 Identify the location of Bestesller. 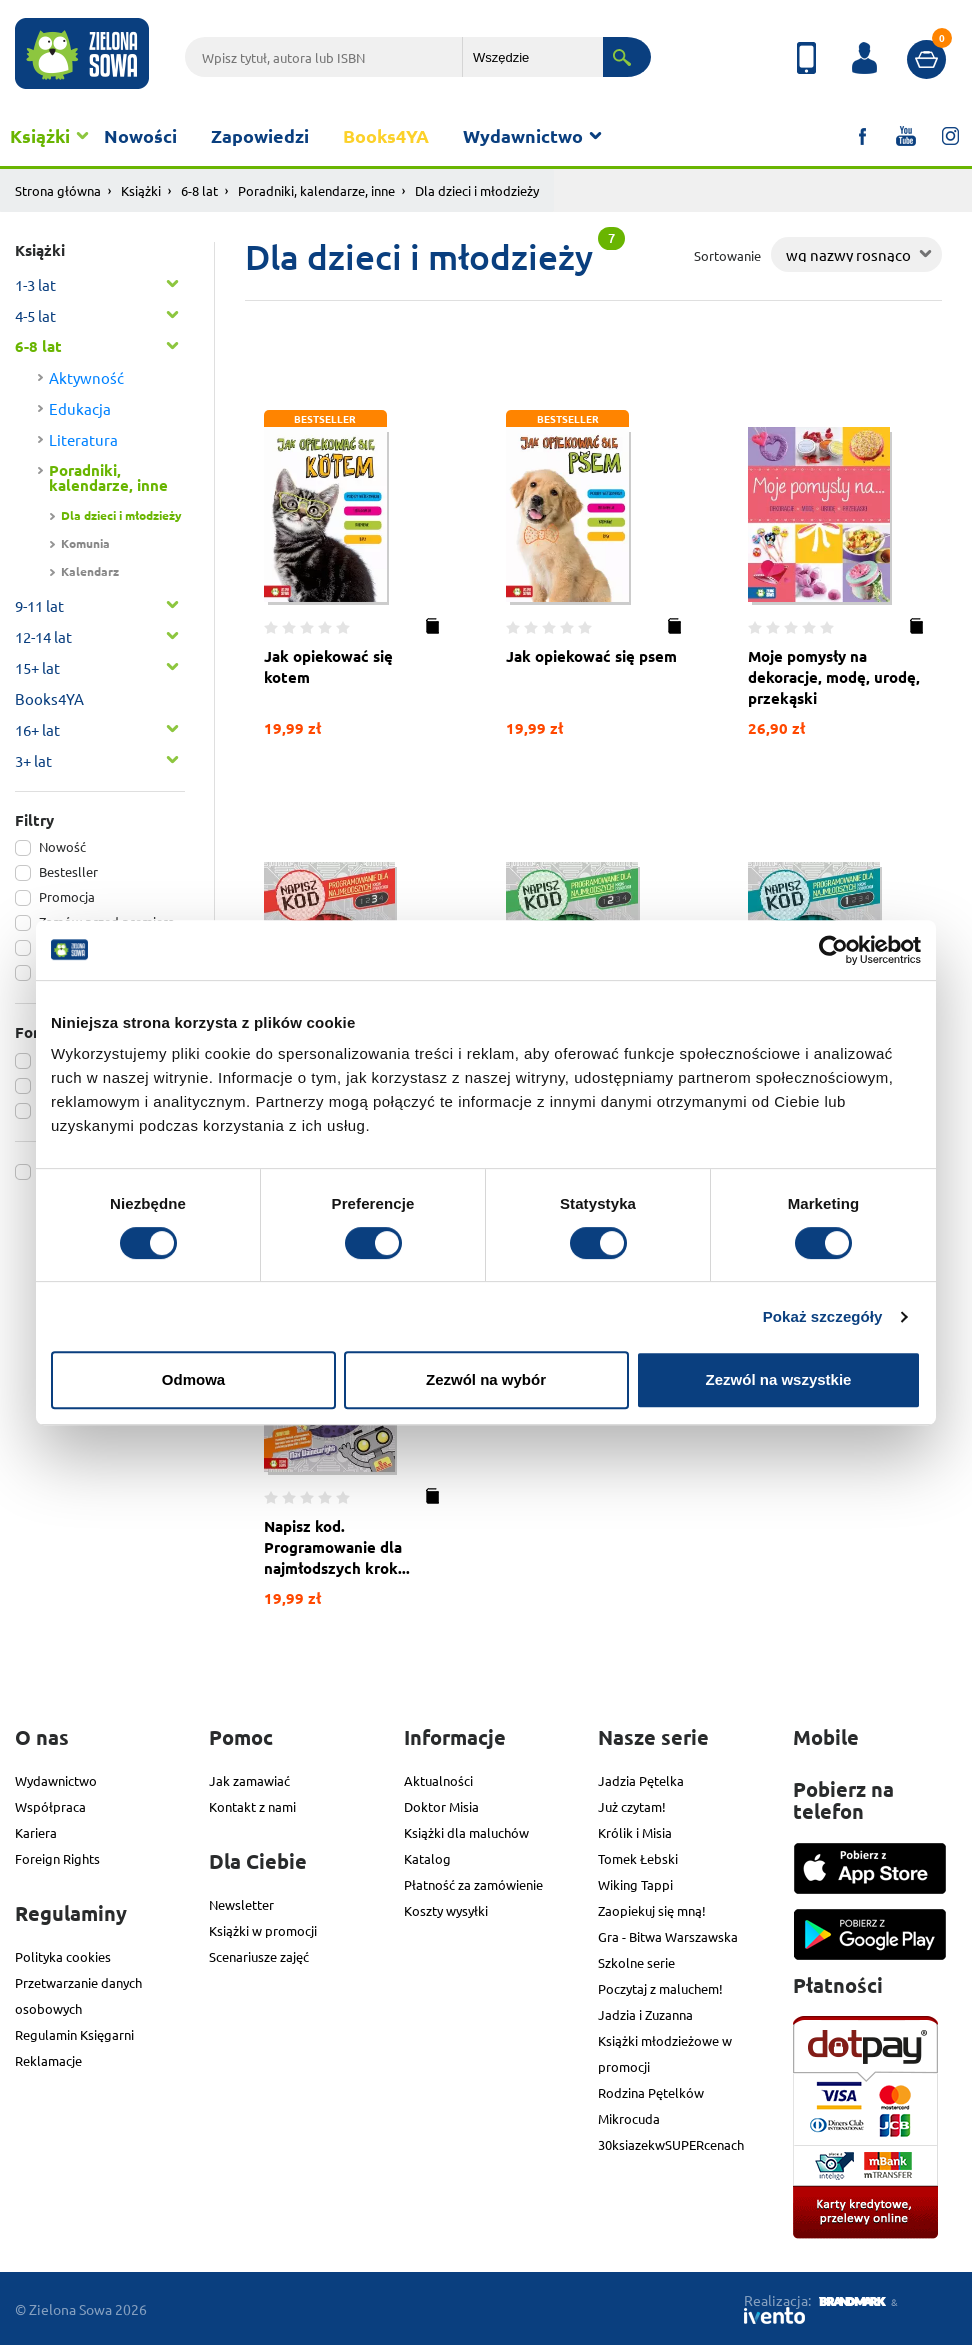
(68, 871).